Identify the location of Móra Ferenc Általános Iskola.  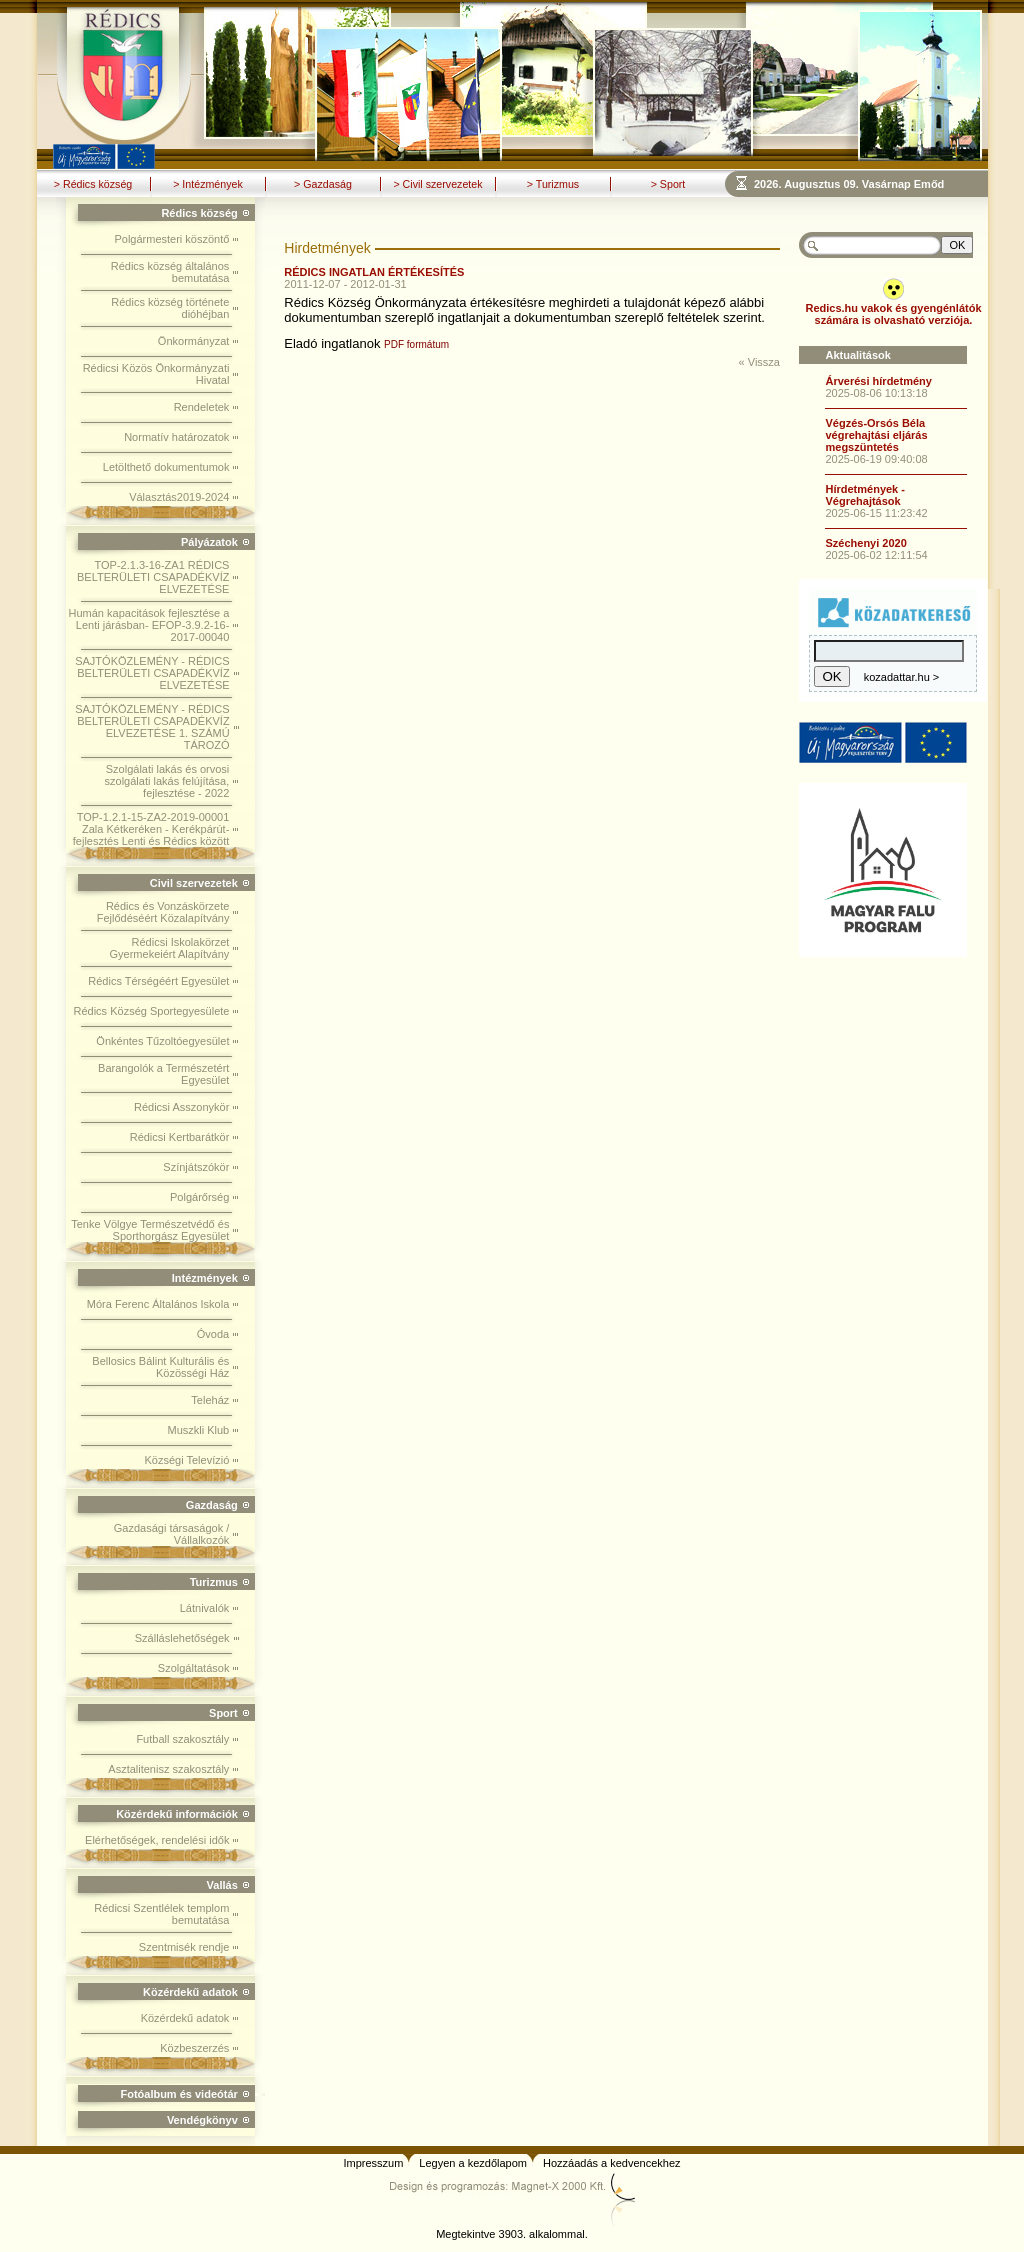
(158, 1304).